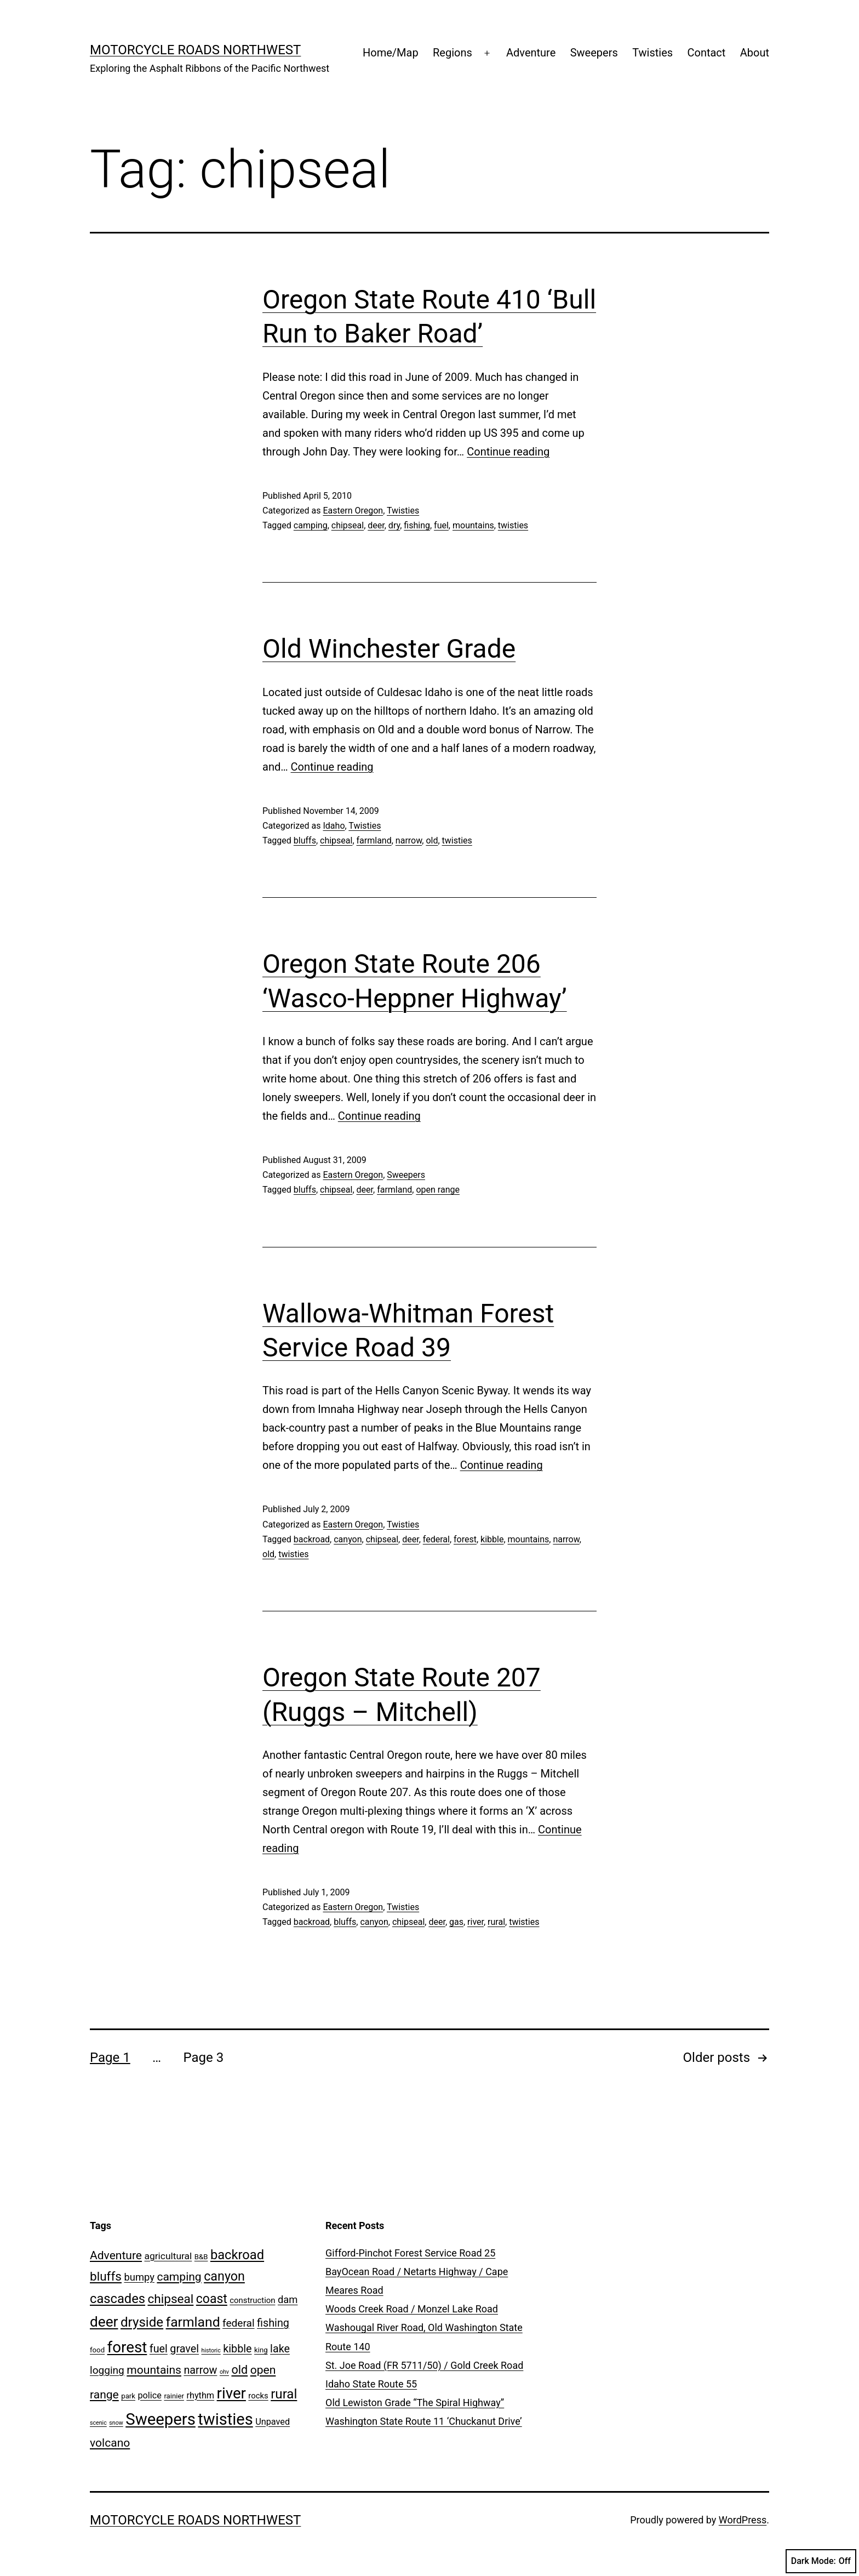  I want to click on chipseal, so click(347, 525).